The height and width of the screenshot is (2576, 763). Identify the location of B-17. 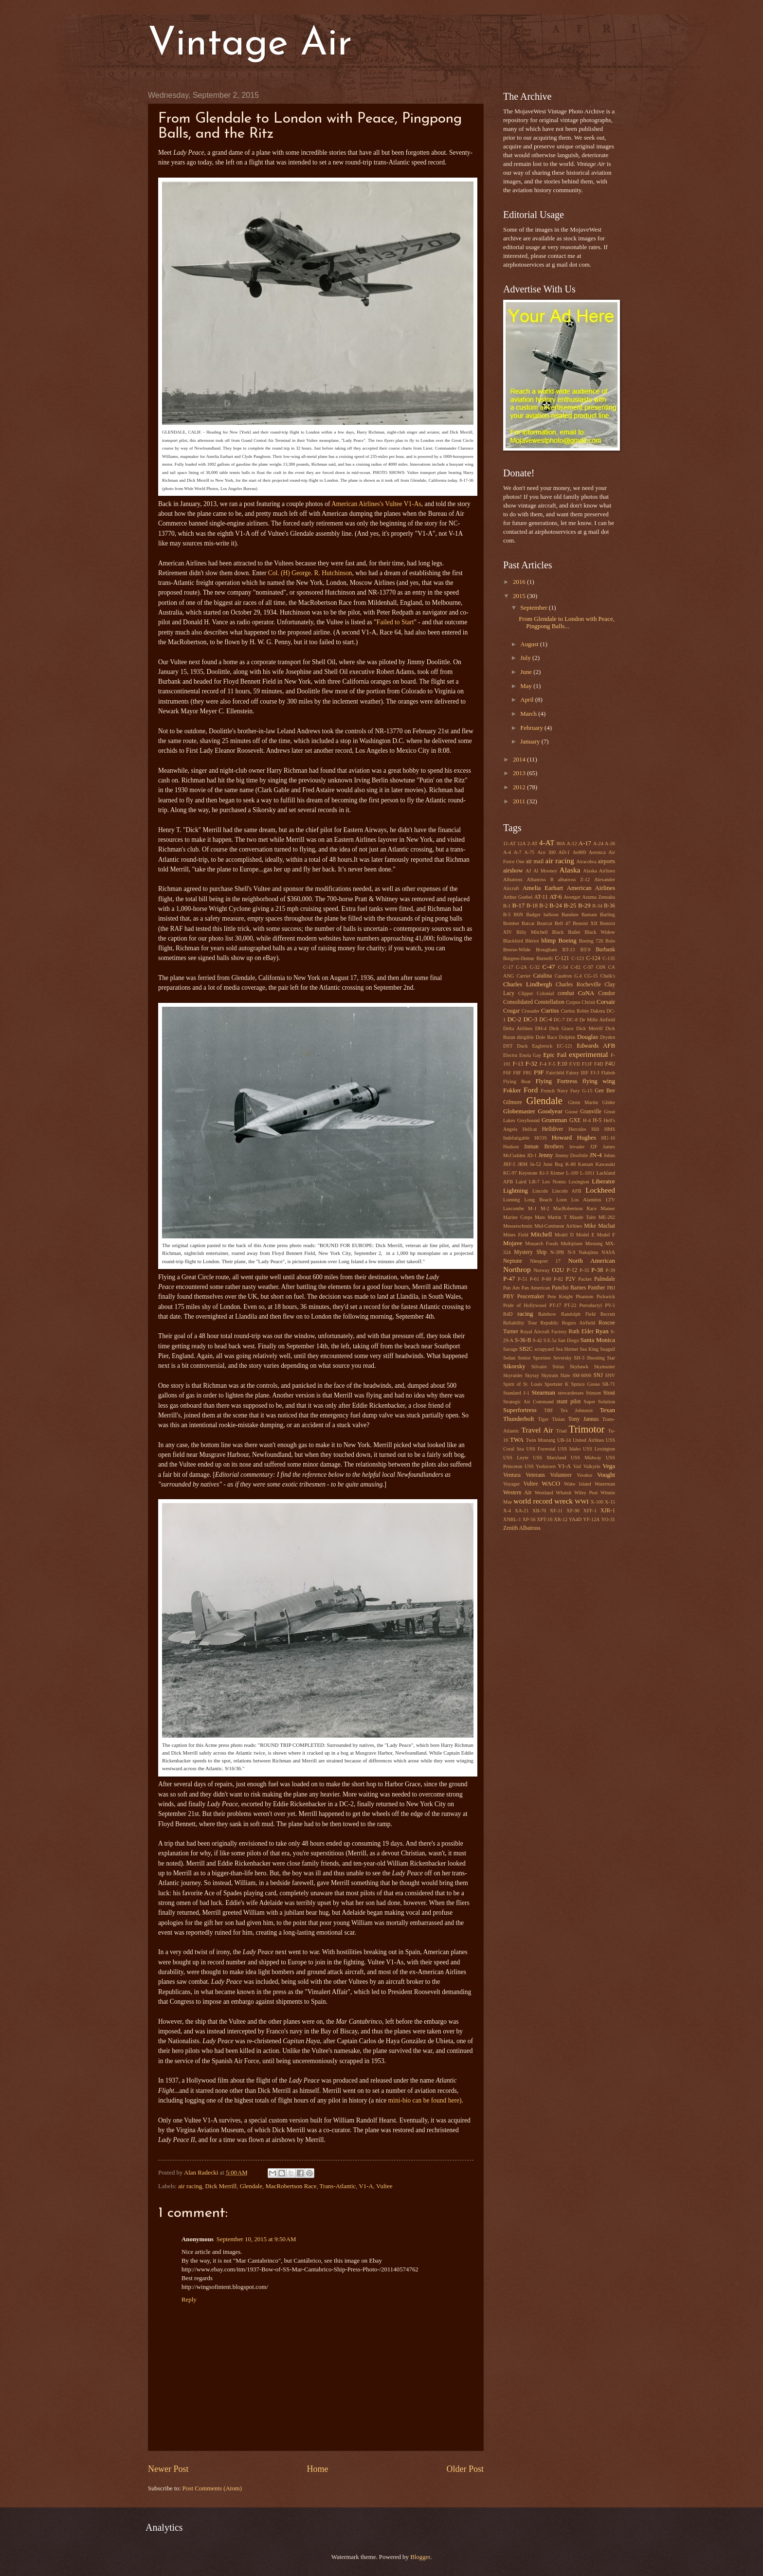
(518, 905).